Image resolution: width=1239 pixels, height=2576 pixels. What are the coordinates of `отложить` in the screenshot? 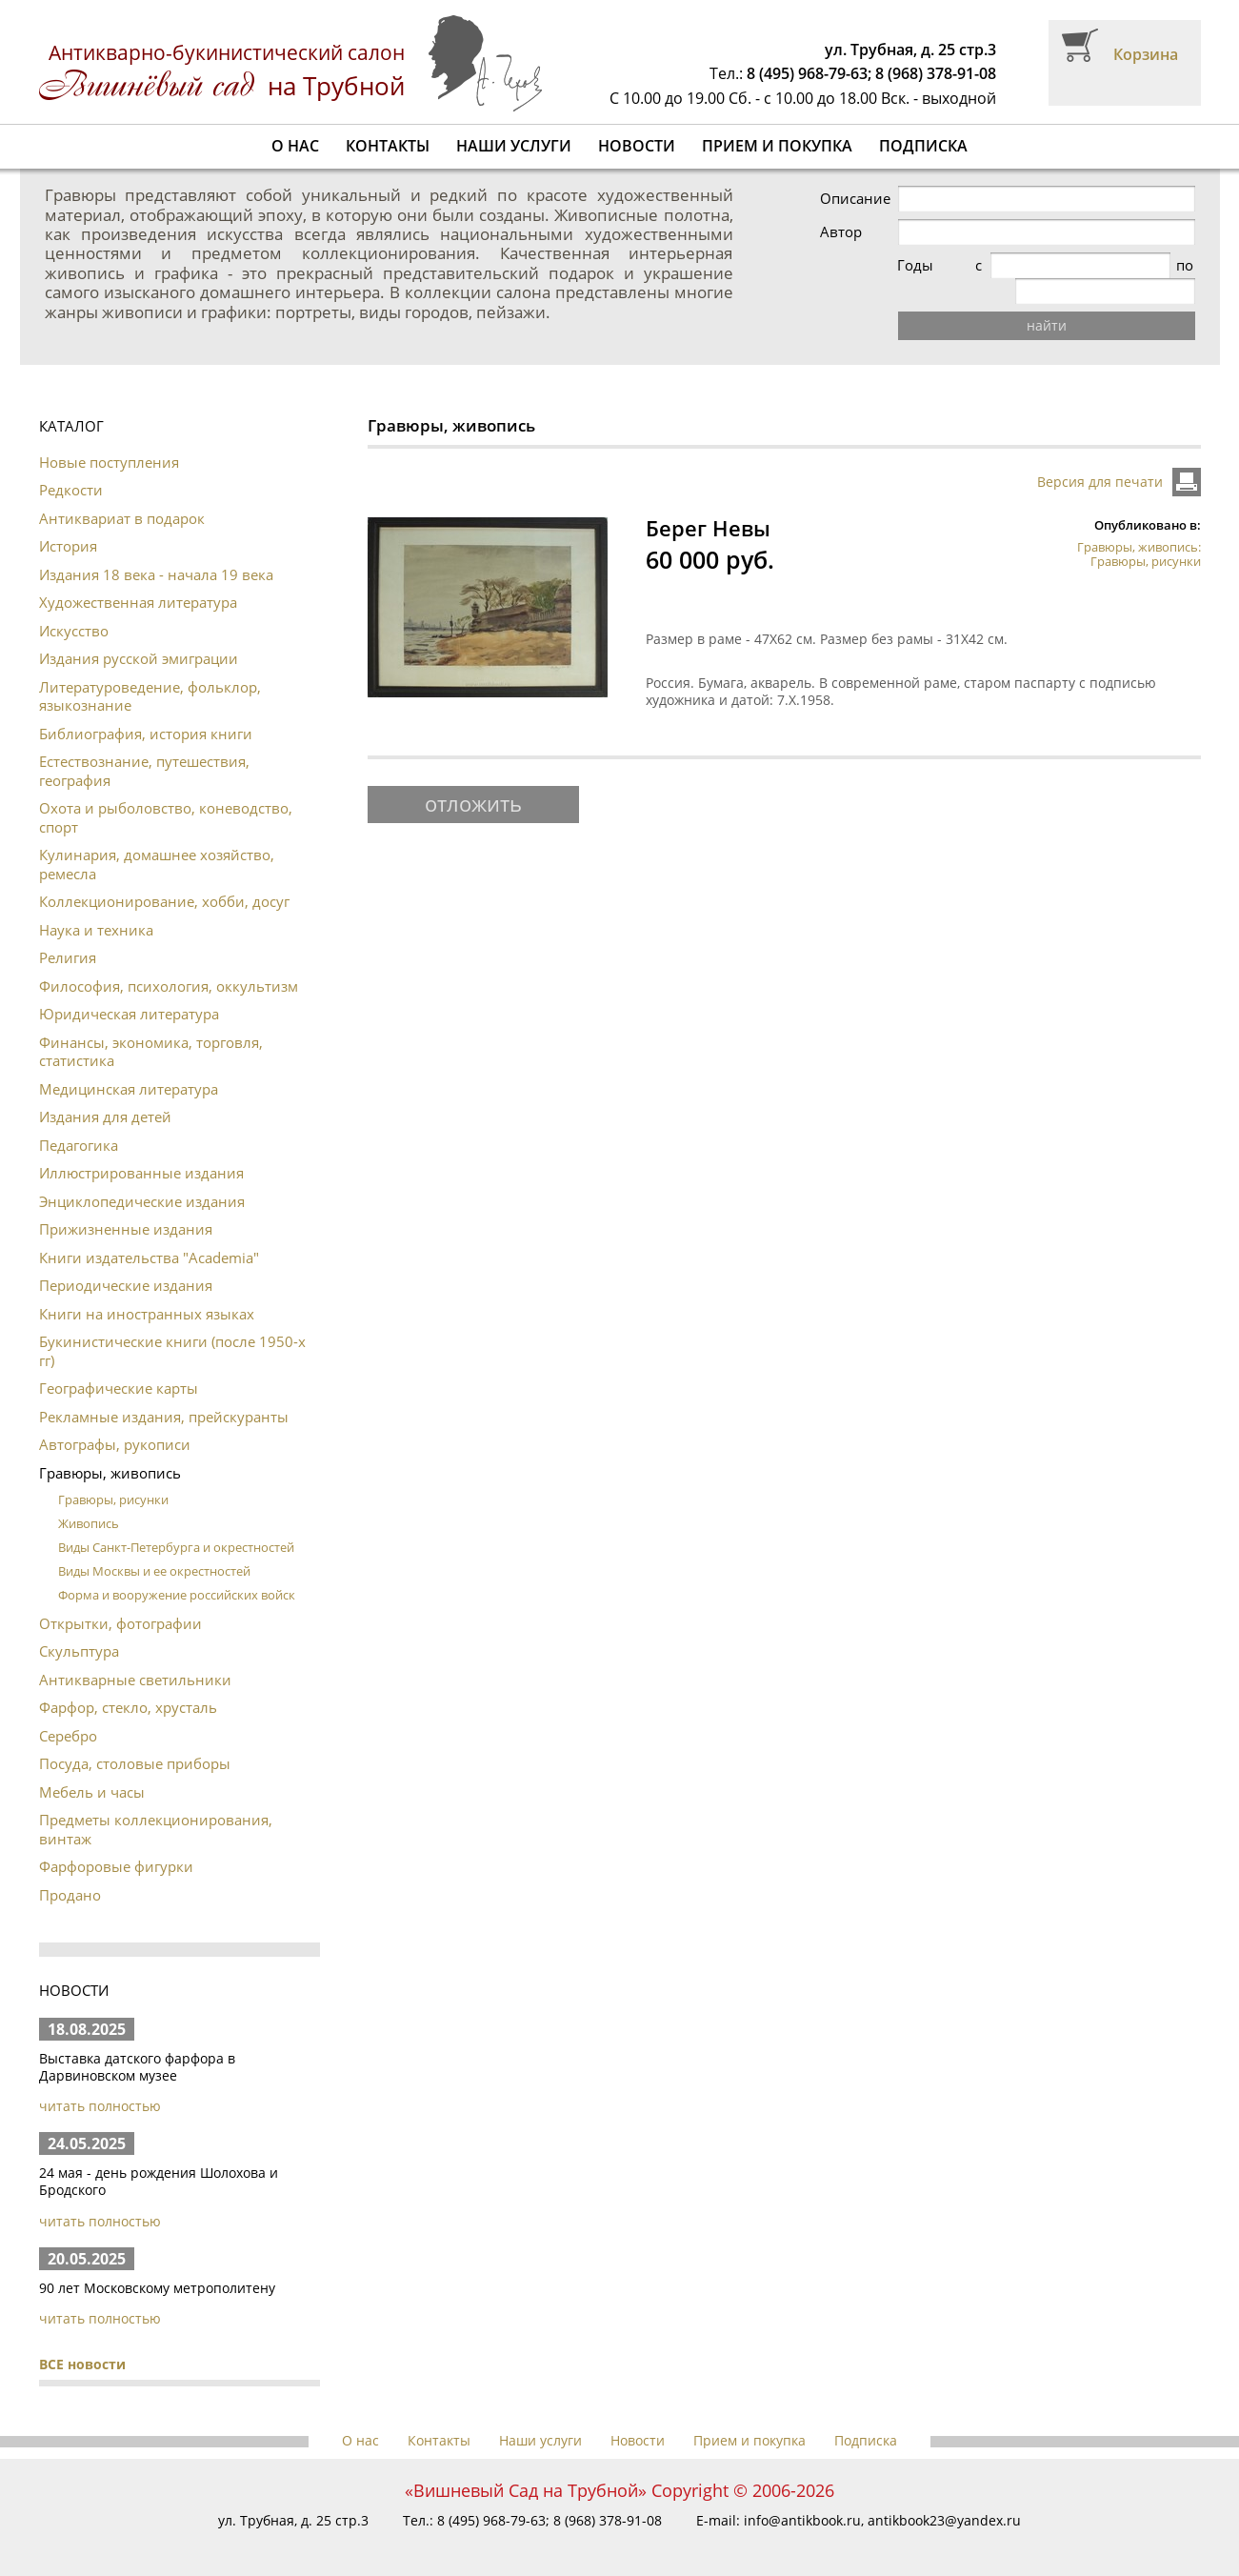 It's located at (473, 777).